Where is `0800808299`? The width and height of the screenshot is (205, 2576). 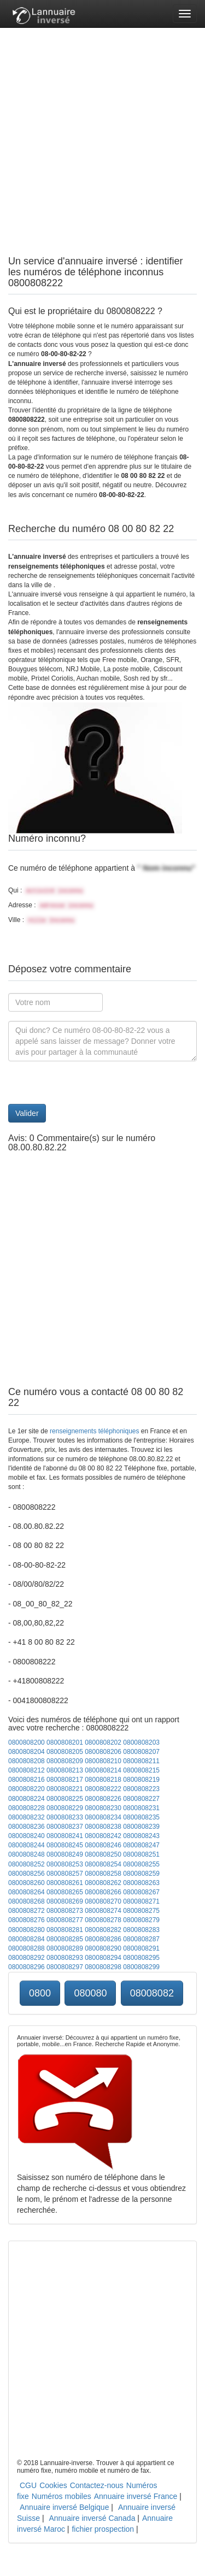 0800808299 is located at coordinates (141, 1967).